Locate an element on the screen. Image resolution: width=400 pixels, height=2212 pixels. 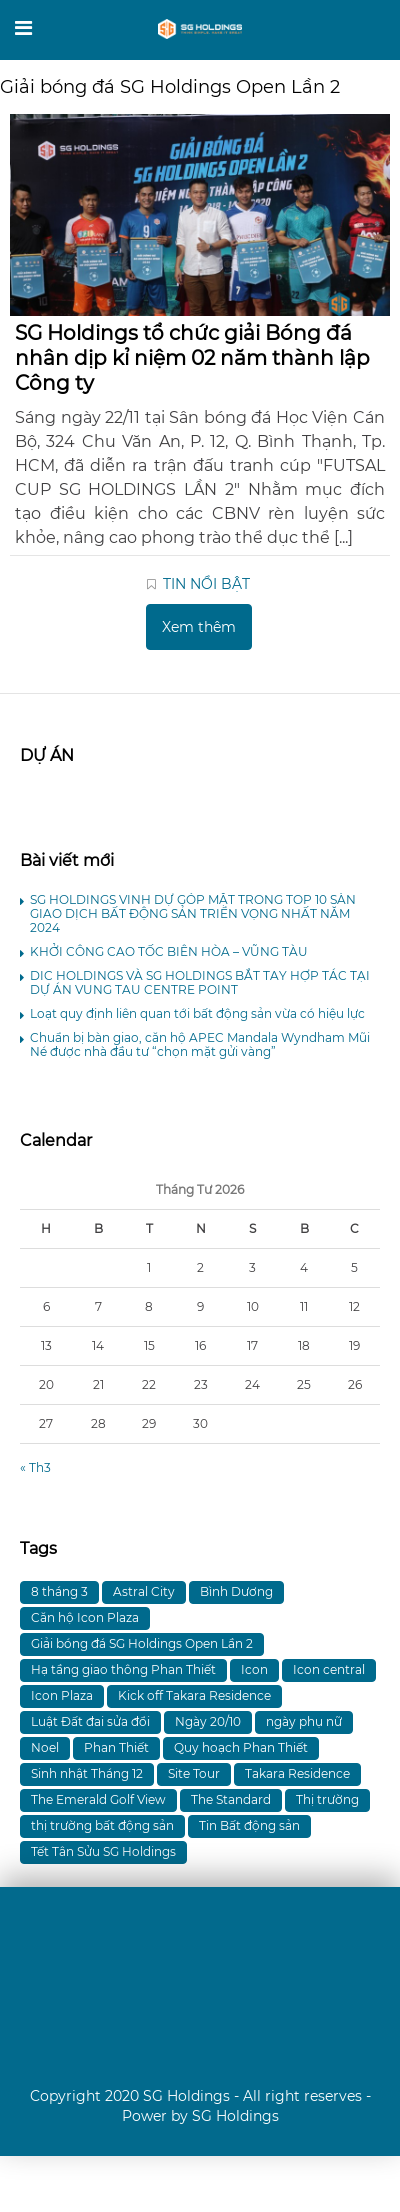
Noel [Noel (1 mục)] is located at coordinates (45, 1747).